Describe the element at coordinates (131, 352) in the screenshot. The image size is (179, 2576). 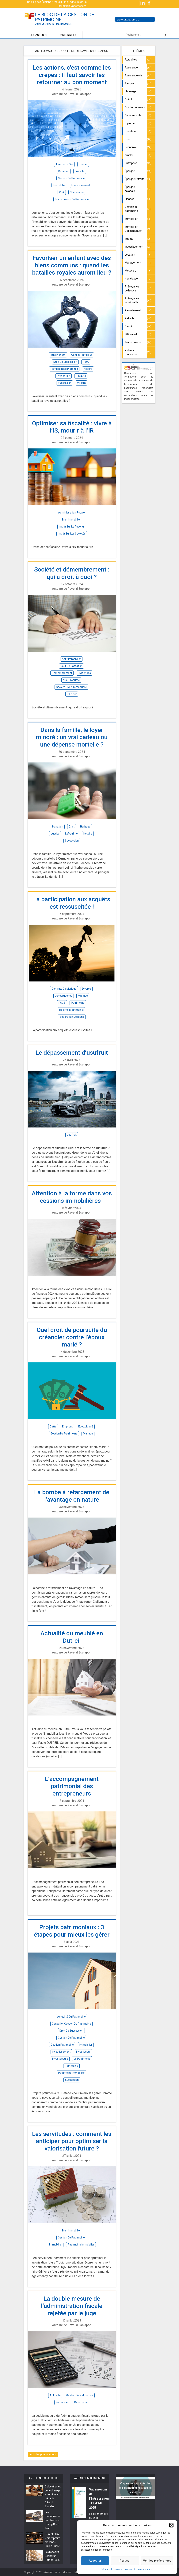
I see `Valeurs mobilières` at that location.